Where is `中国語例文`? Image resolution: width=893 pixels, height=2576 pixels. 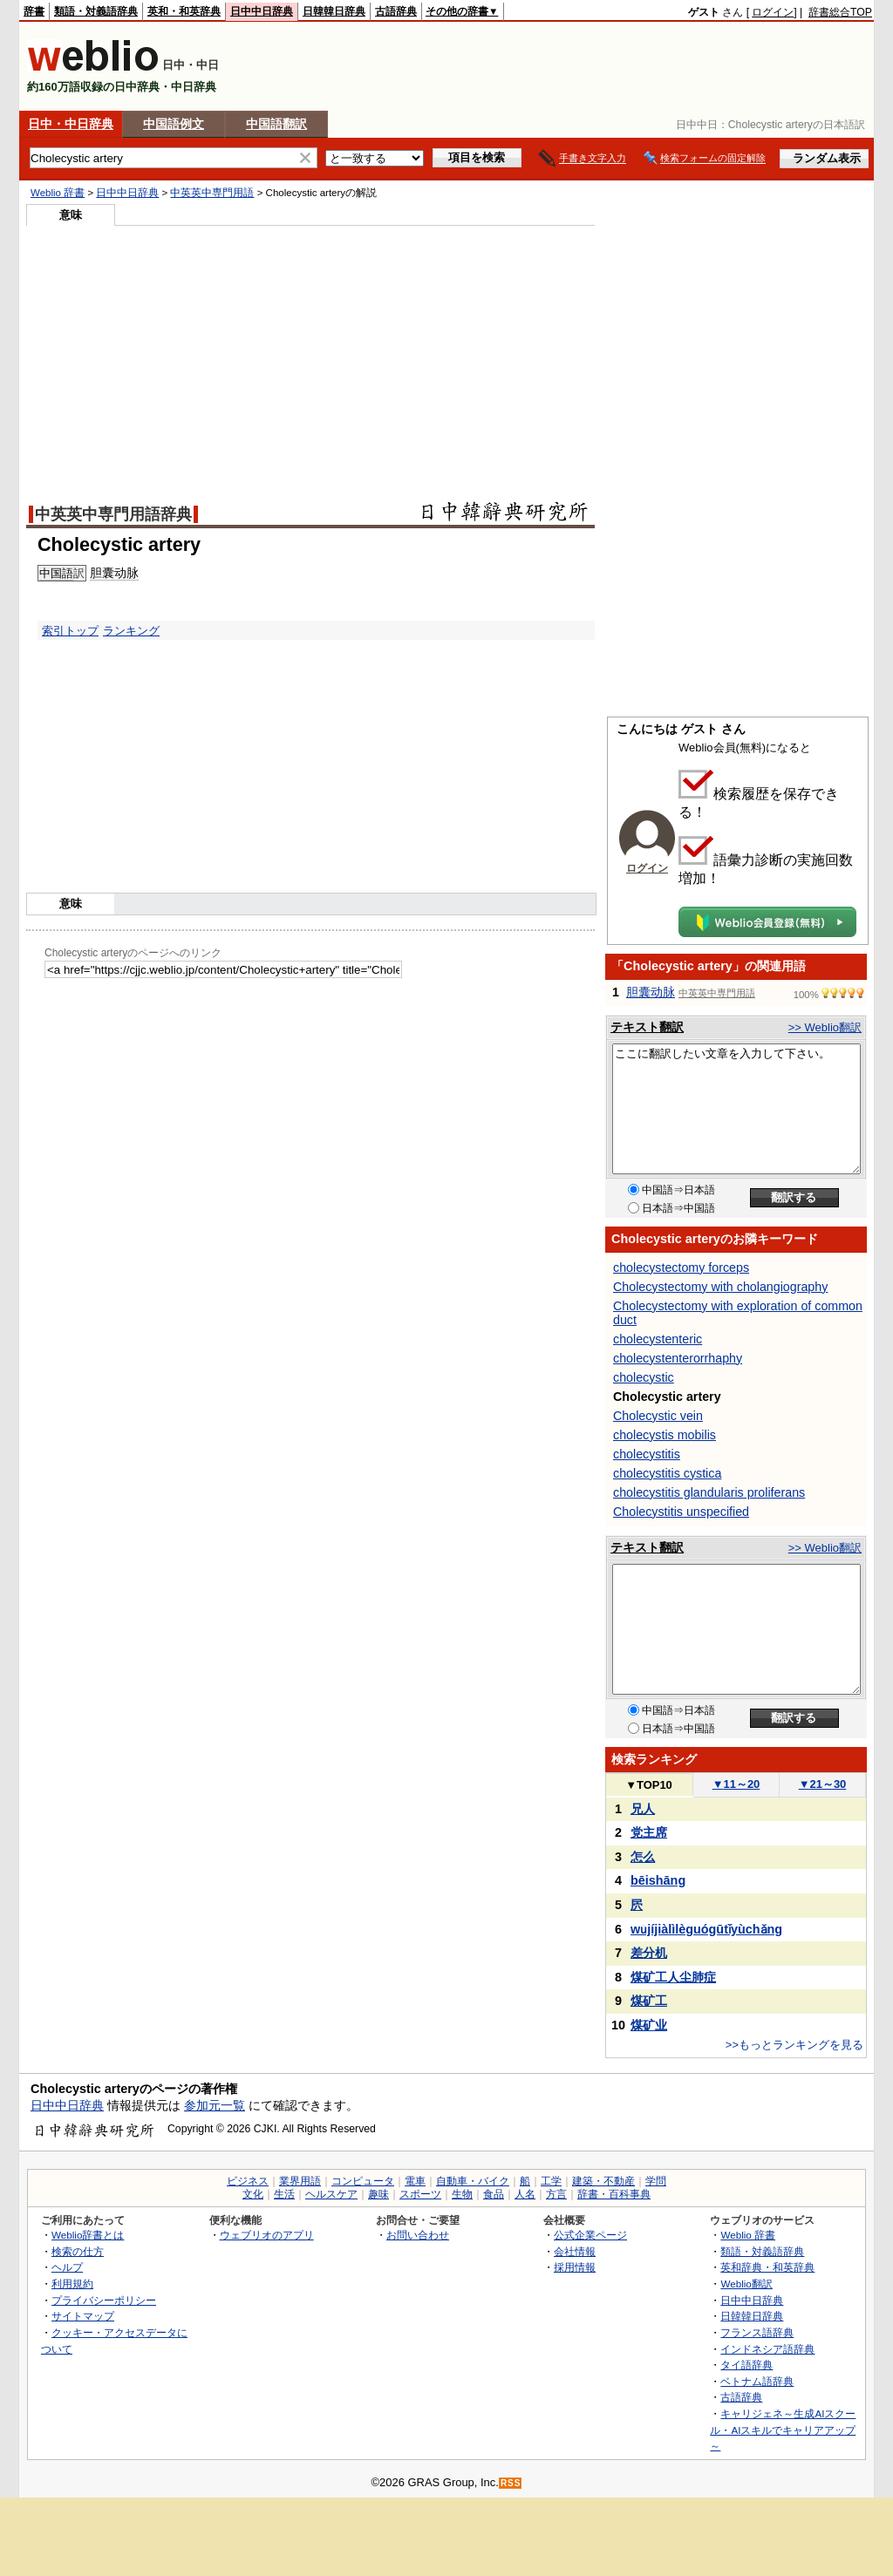 中国語例文 is located at coordinates (173, 124).